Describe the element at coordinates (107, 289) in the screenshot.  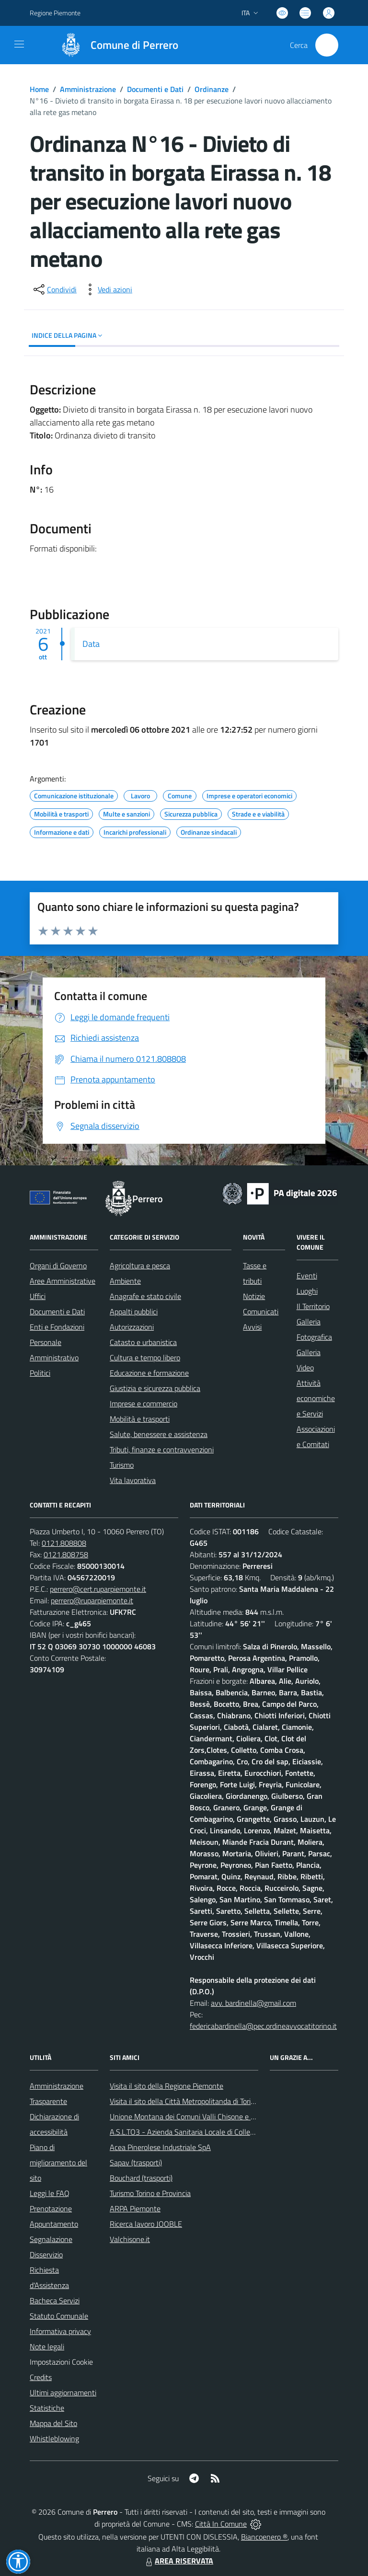
I see `[vedi azioni da compiere sulla pagina]` at that location.